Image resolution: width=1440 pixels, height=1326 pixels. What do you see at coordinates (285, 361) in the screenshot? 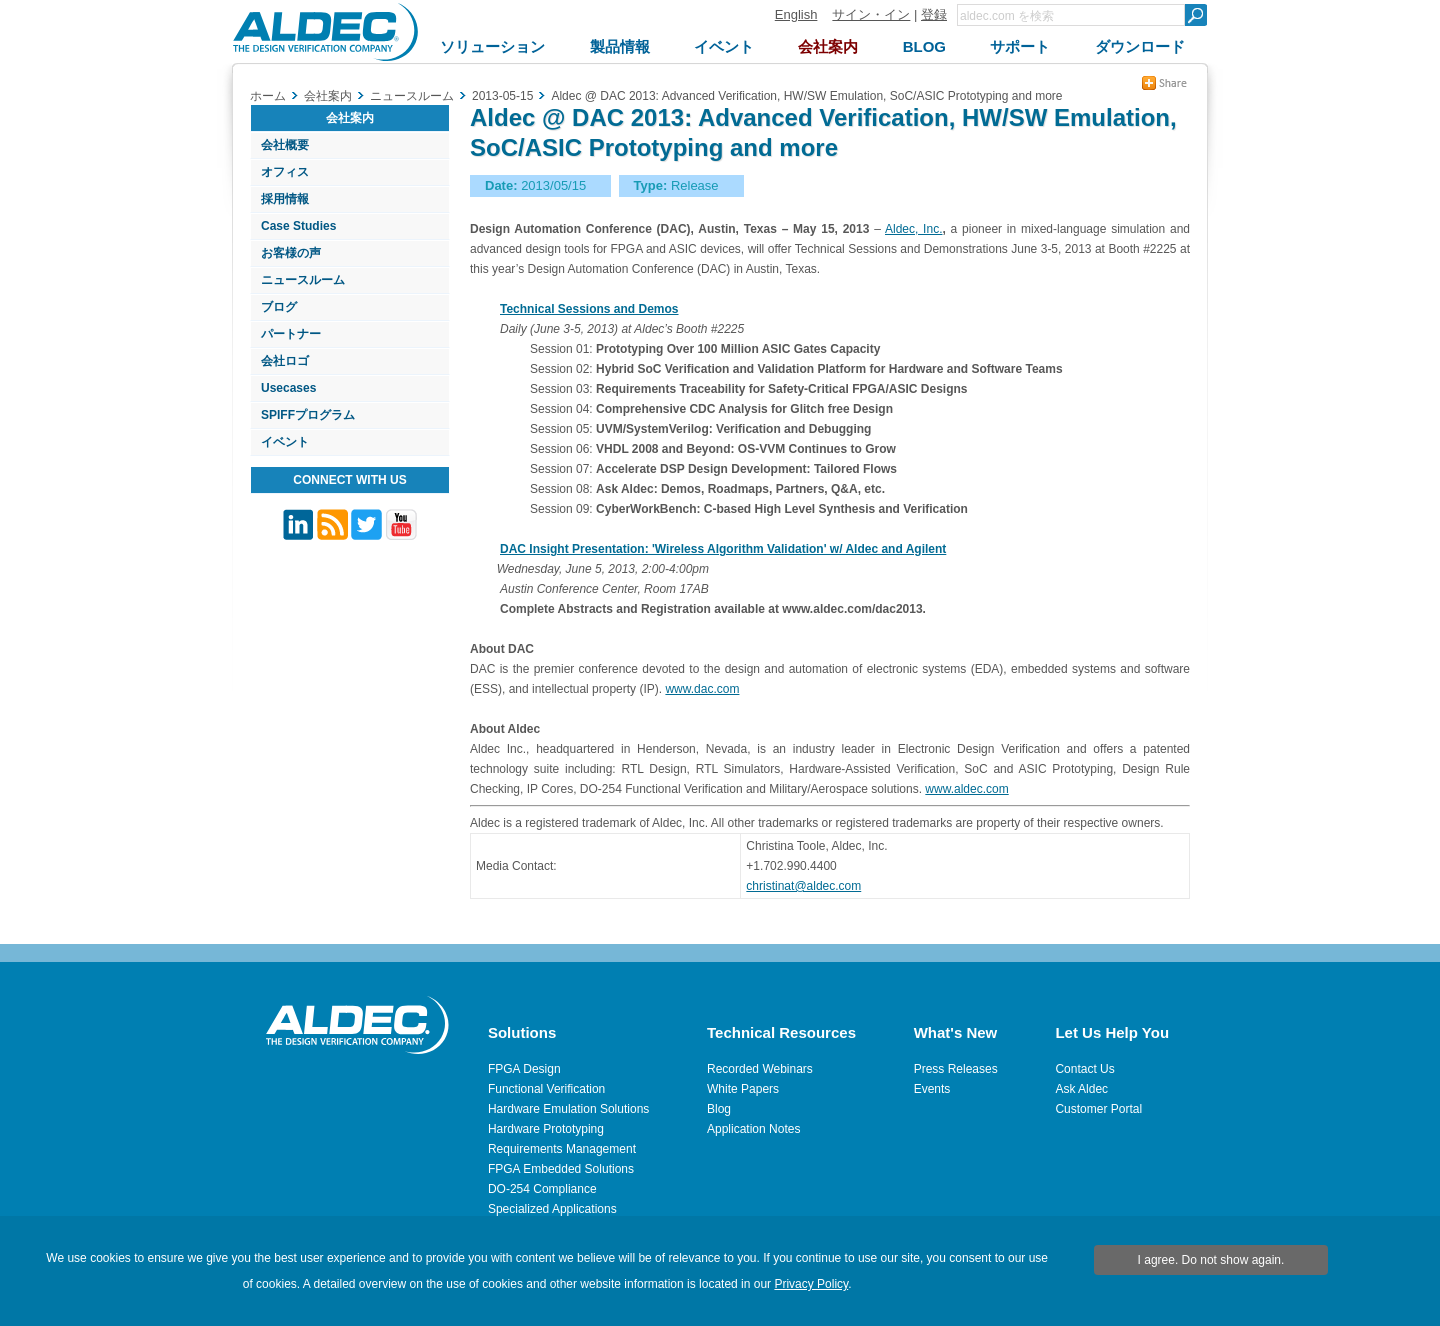
I see `会社ロゴ` at bounding box center [285, 361].